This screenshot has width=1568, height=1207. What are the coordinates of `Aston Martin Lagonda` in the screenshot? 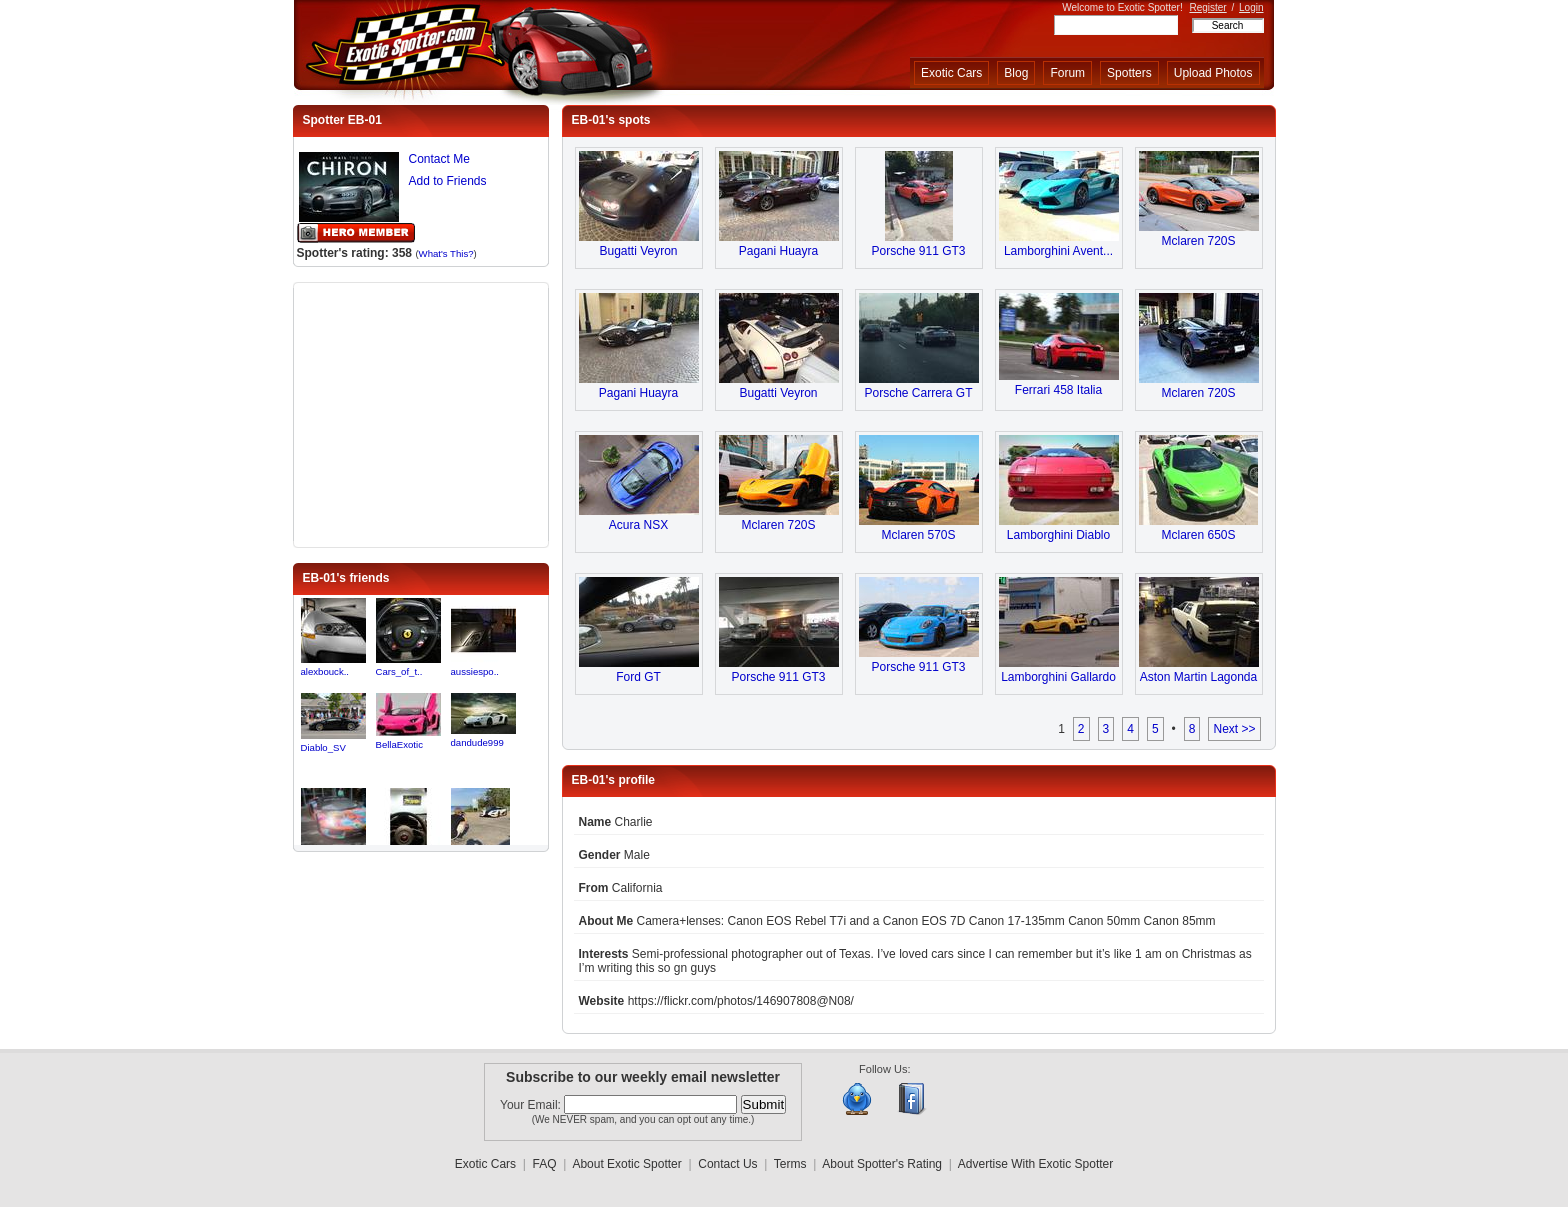 It's located at (1198, 677).